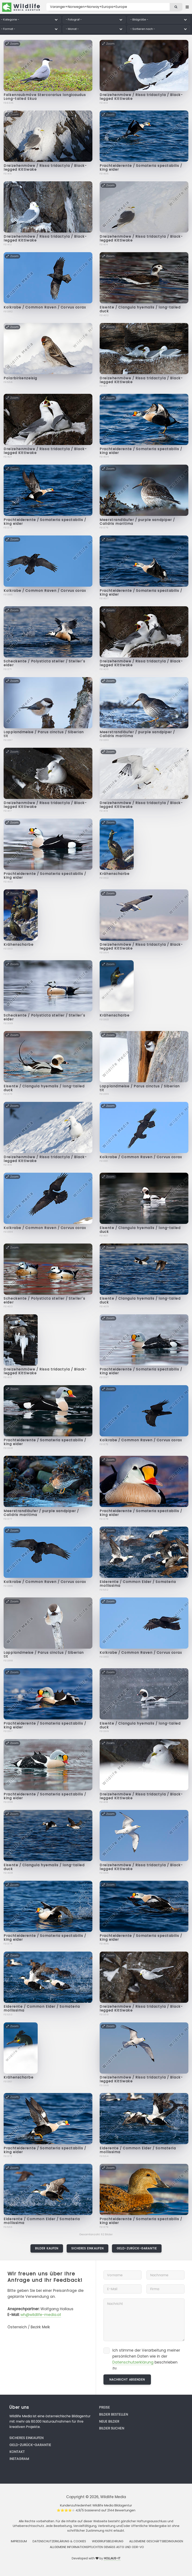  I want to click on Datenschutzerklärung, so click(132, 2362).